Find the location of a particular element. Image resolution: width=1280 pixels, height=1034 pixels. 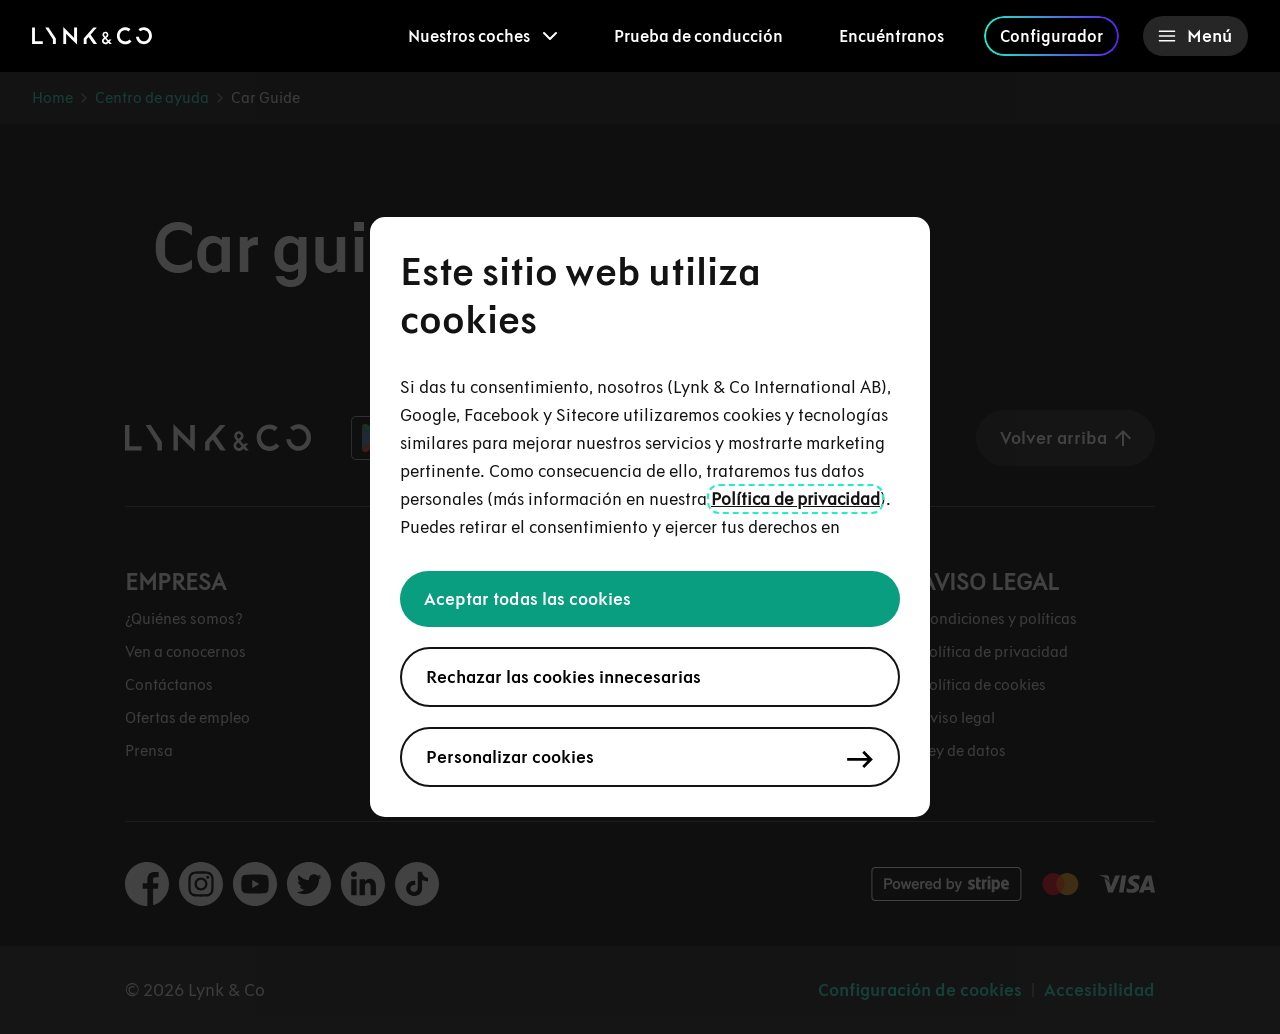

Encuéntranos is located at coordinates (891, 36).